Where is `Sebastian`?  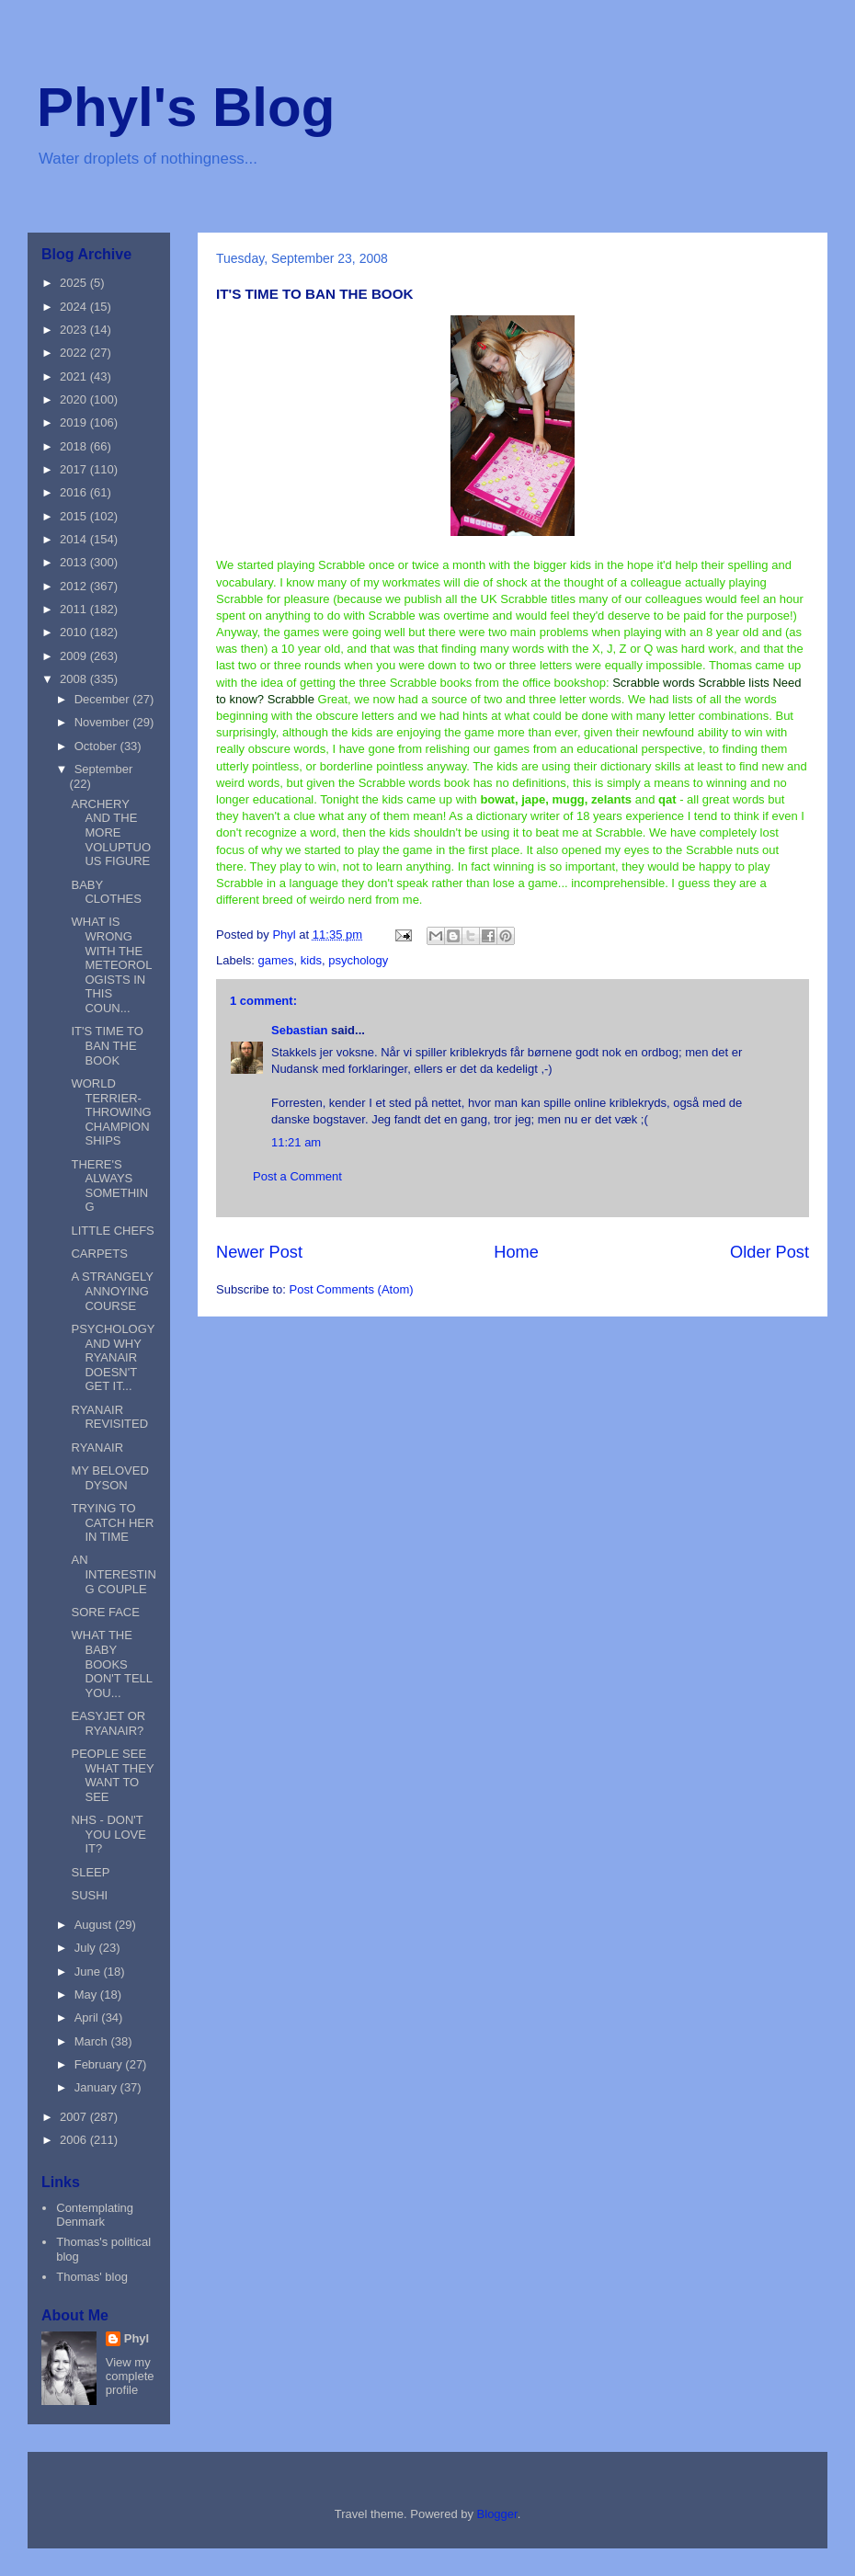 Sebastian is located at coordinates (299, 1030).